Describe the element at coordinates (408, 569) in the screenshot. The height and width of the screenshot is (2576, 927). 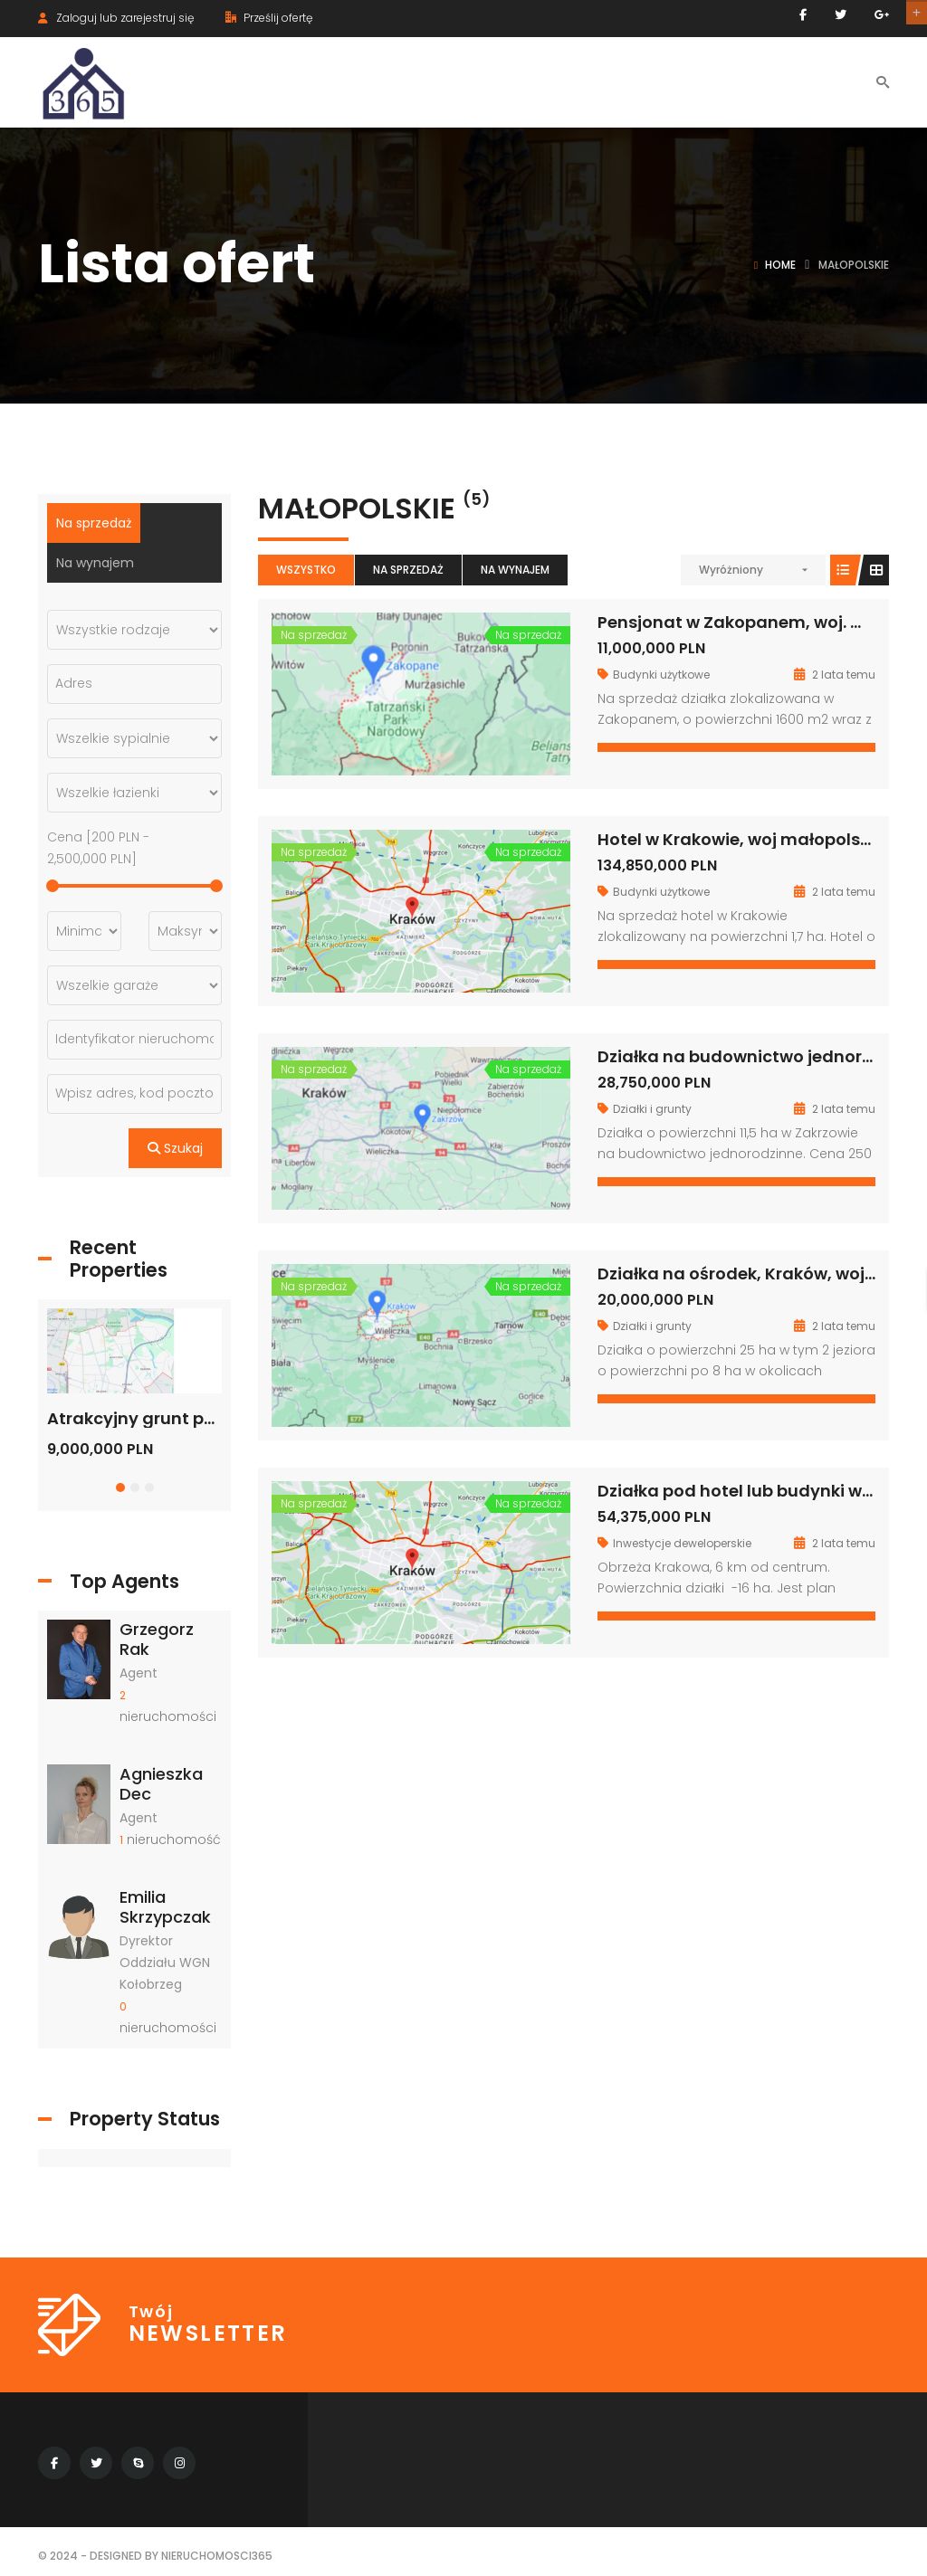
I see `Na sprzedaż` at that location.